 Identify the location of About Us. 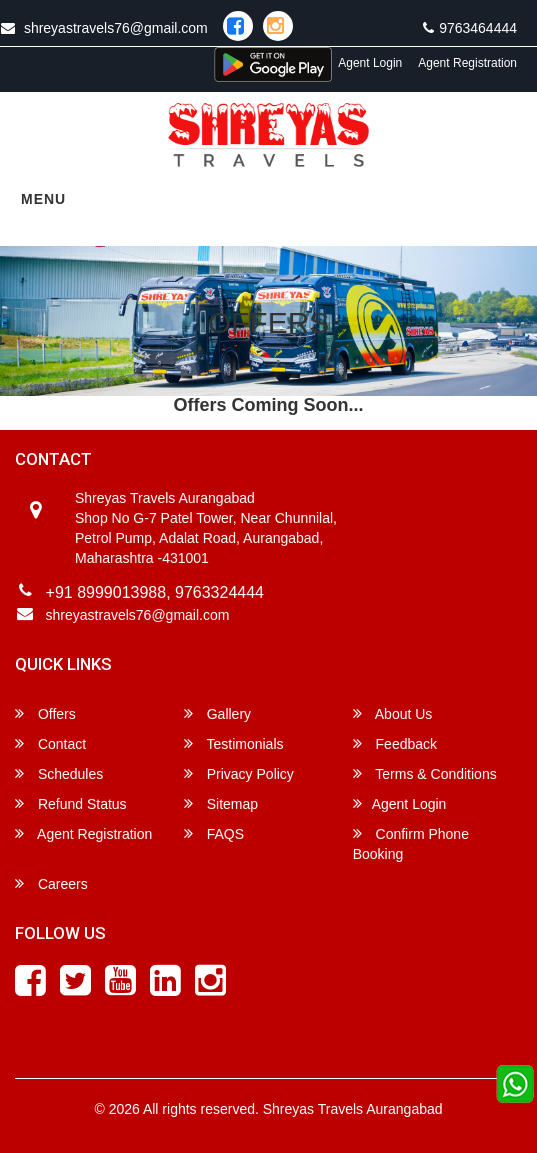
(393, 713).